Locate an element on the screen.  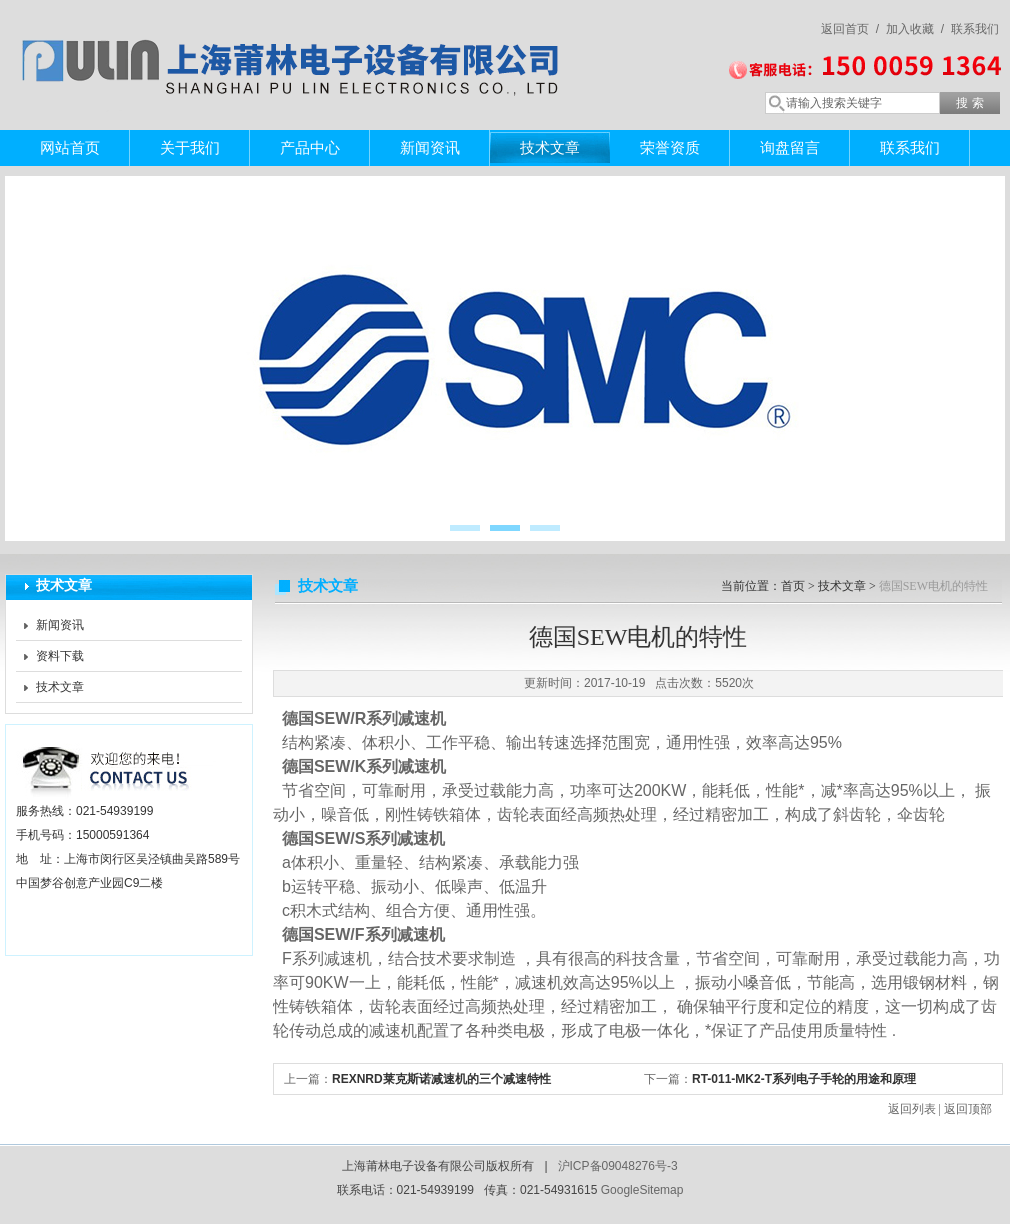
新闻资讯 is located at coordinates (430, 147).